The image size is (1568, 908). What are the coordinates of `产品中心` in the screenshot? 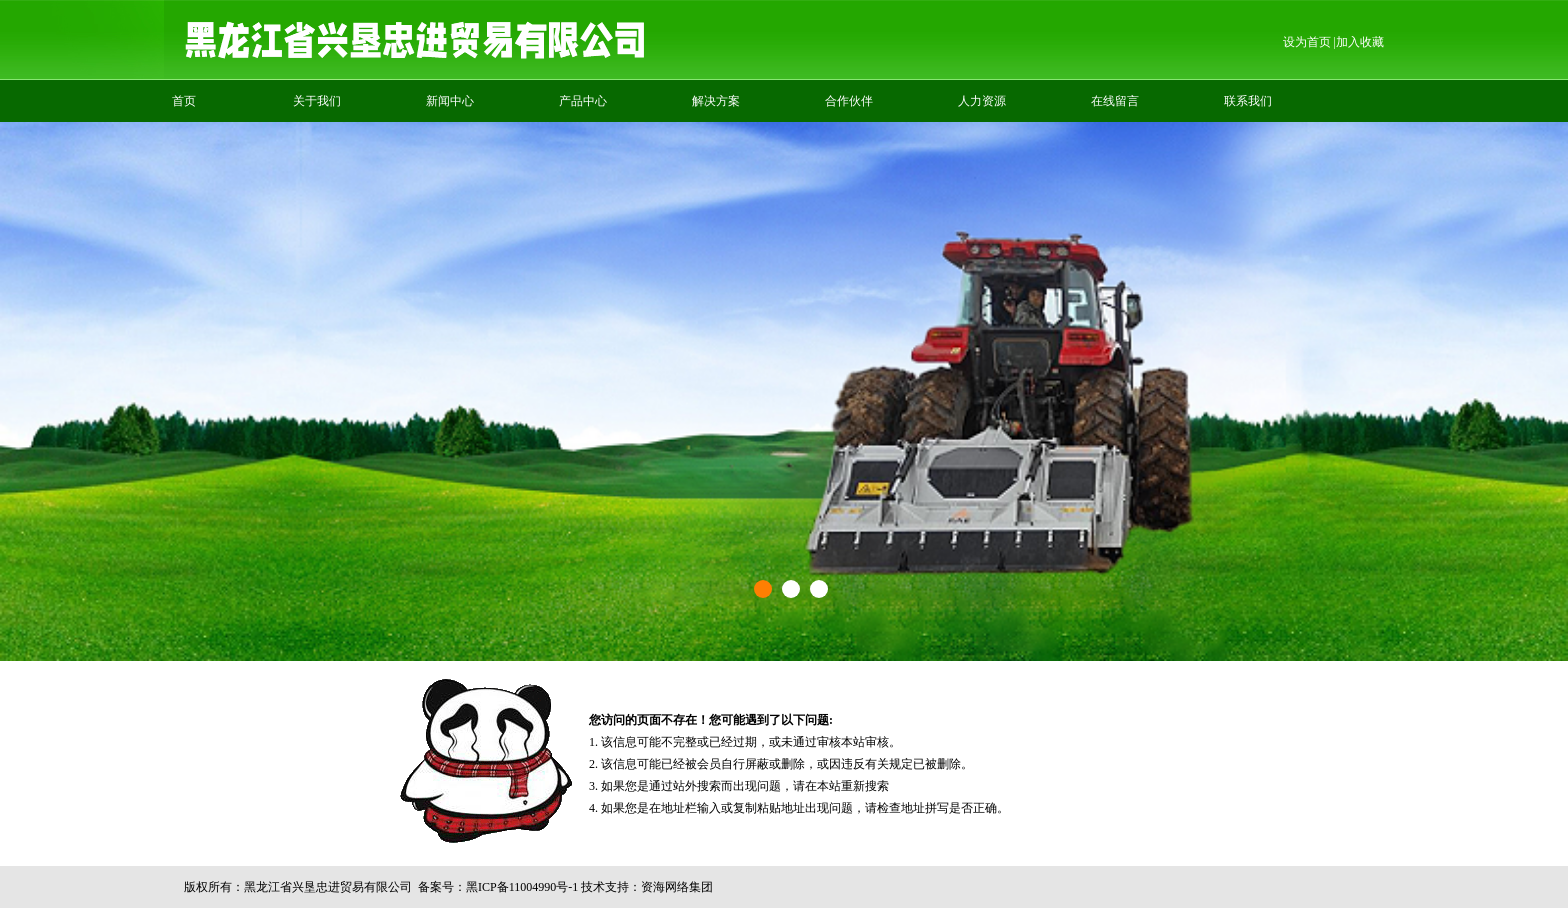 It's located at (583, 101).